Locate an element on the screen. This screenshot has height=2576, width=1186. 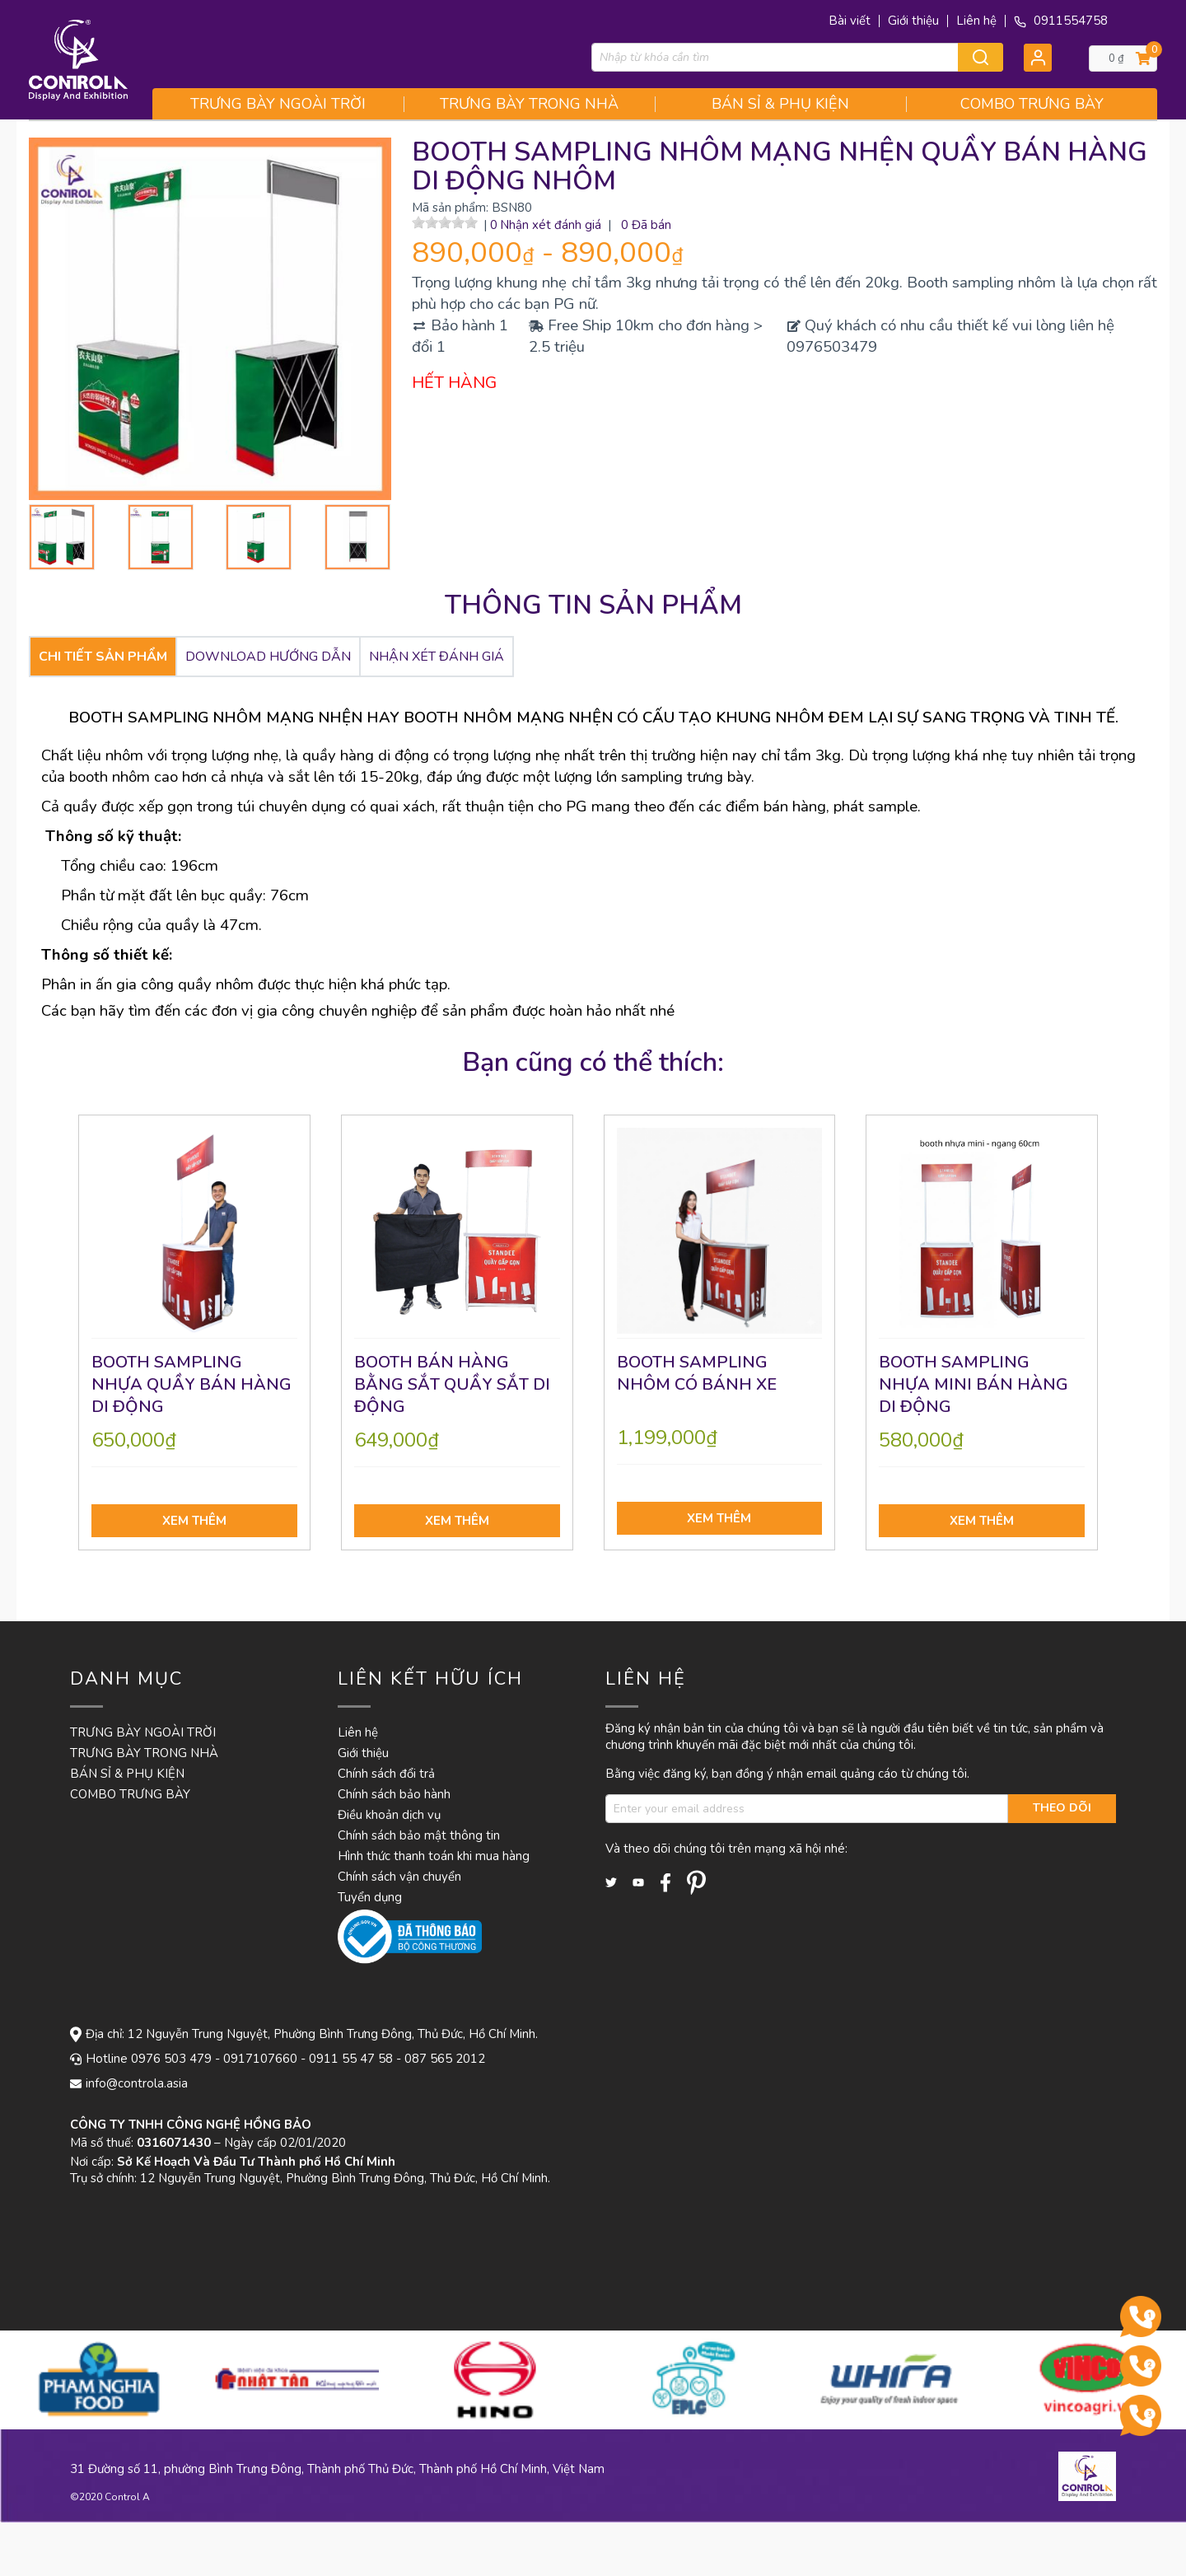
Bài viết is located at coordinates (850, 20).